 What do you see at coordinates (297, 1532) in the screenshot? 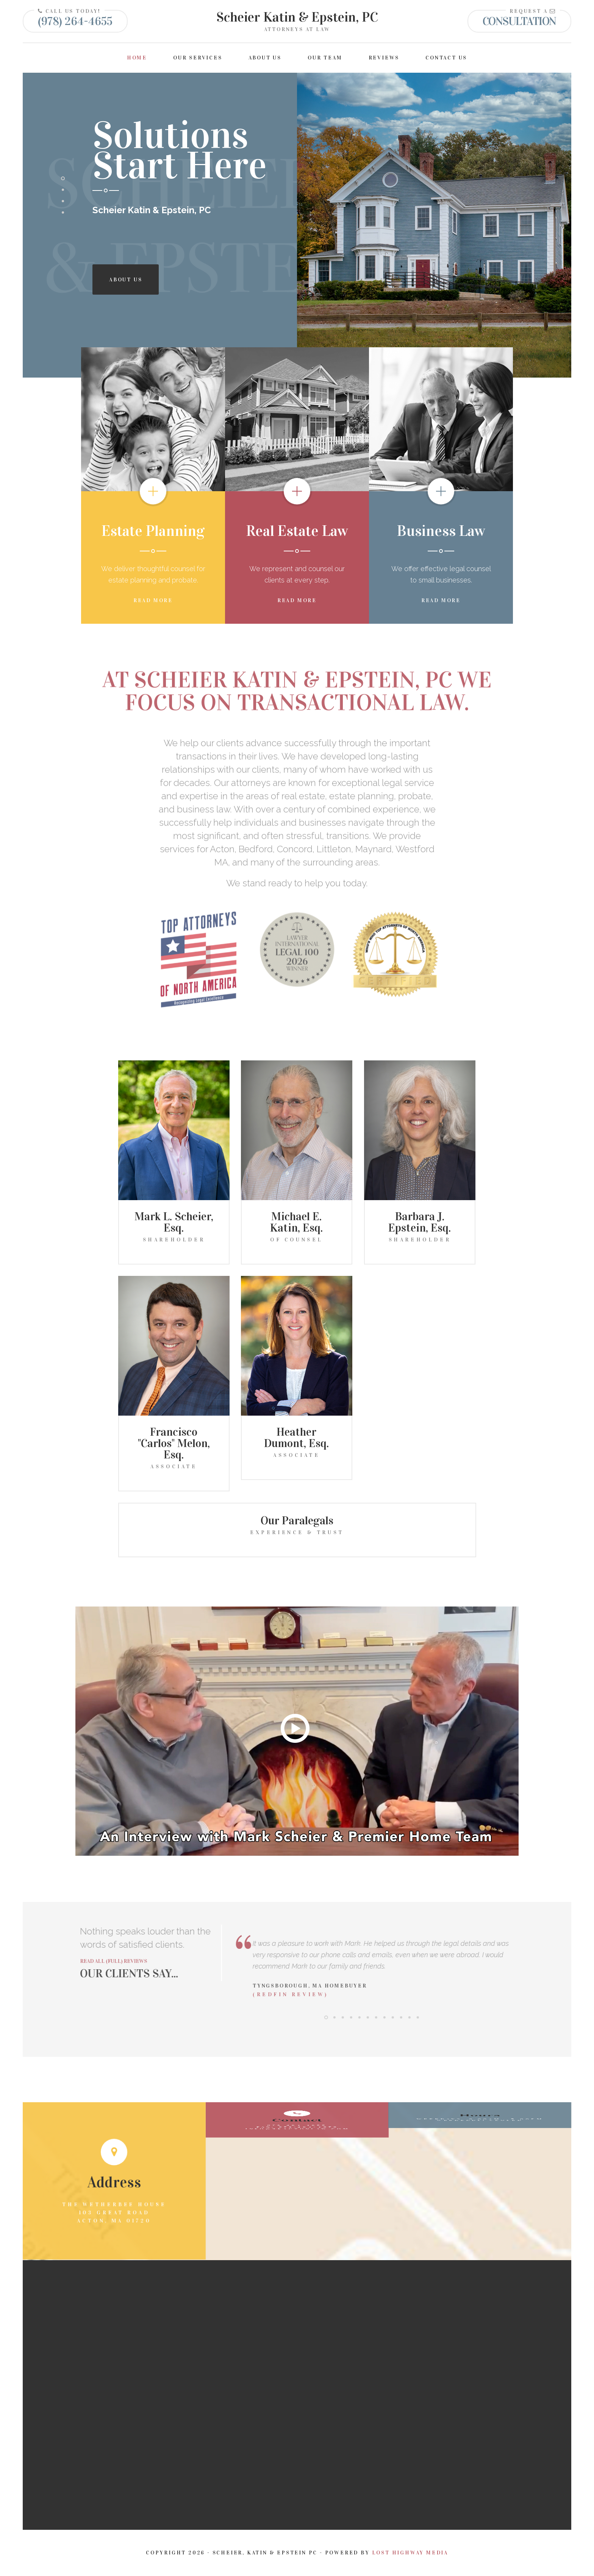
I see `Experience & Trust` at bounding box center [297, 1532].